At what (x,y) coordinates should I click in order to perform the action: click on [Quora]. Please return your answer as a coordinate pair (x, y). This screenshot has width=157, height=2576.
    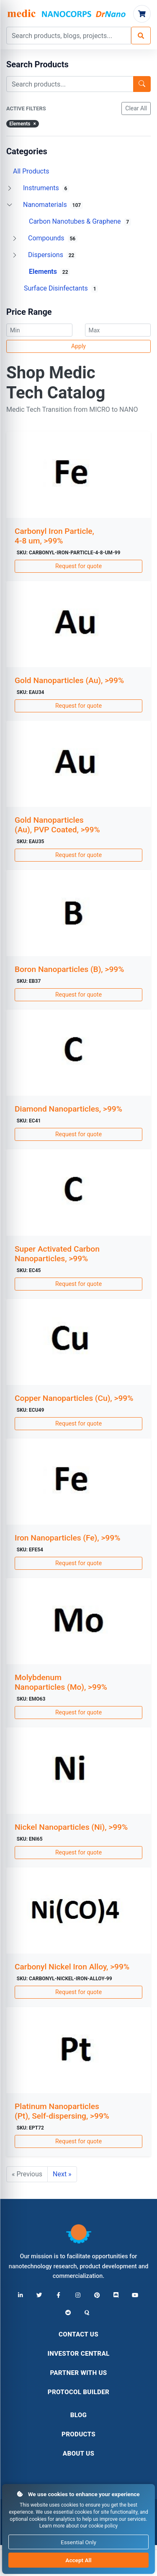
    Looking at the image, I should click on (87, 2313).